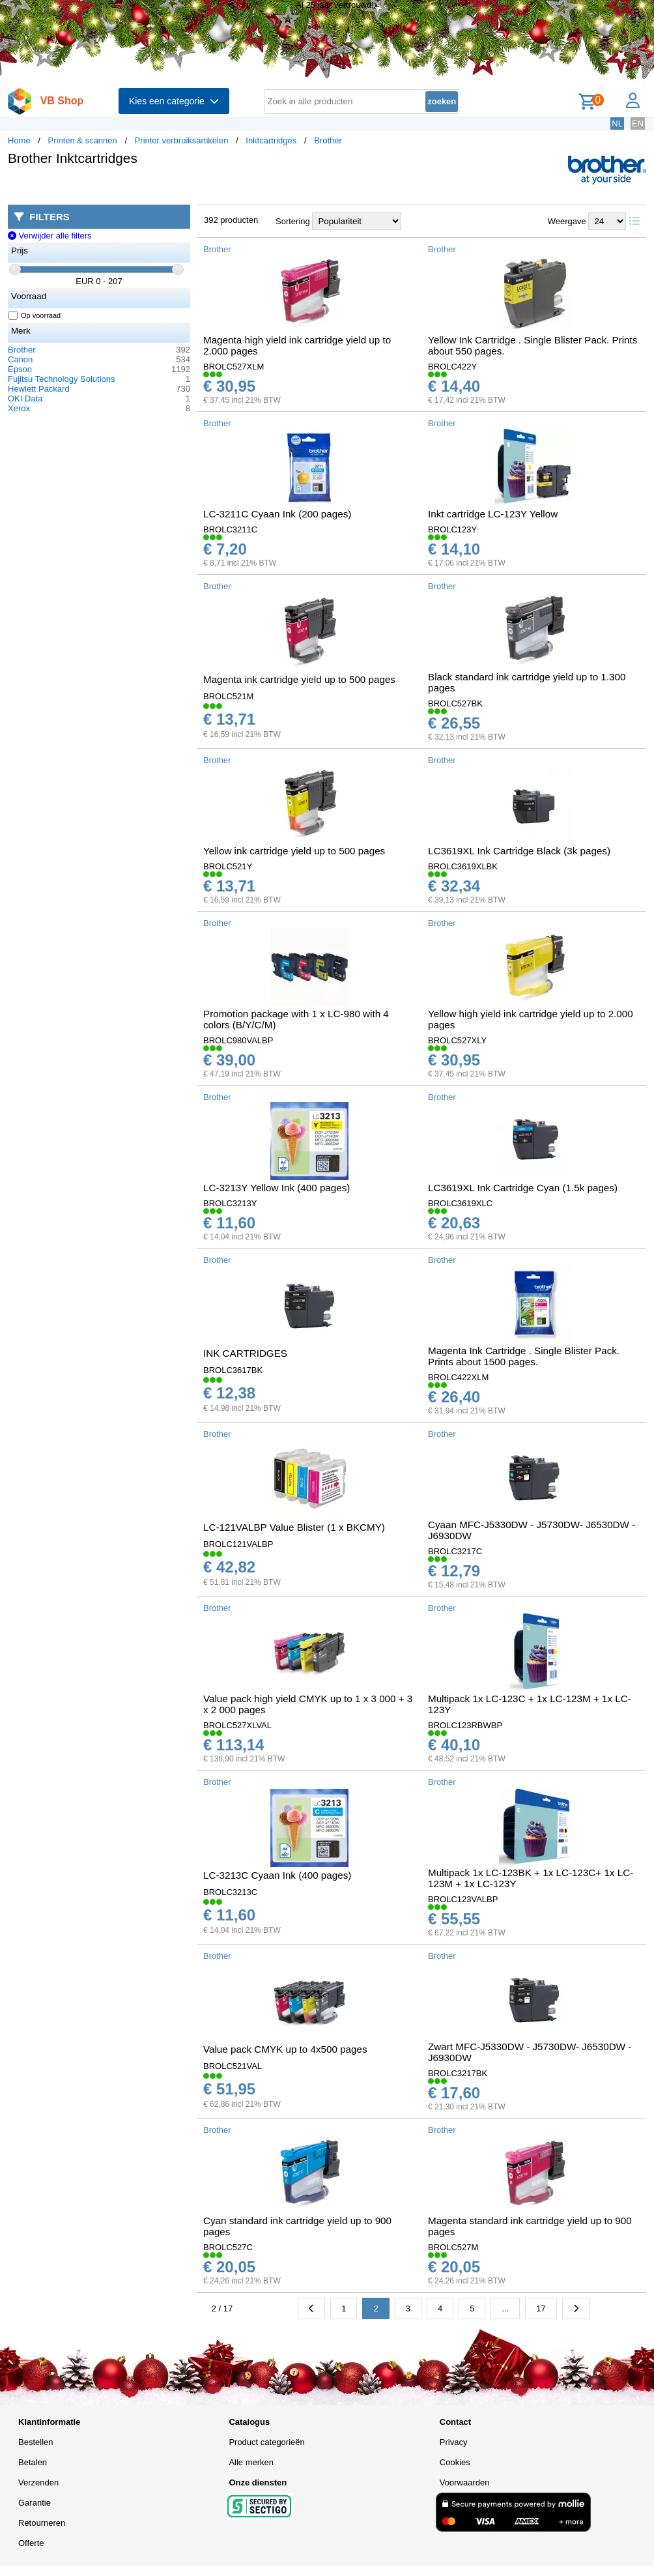  Describe the element at coordinates (457, 2073) in the screenshot. I see `BROLC3217BK` at that location.